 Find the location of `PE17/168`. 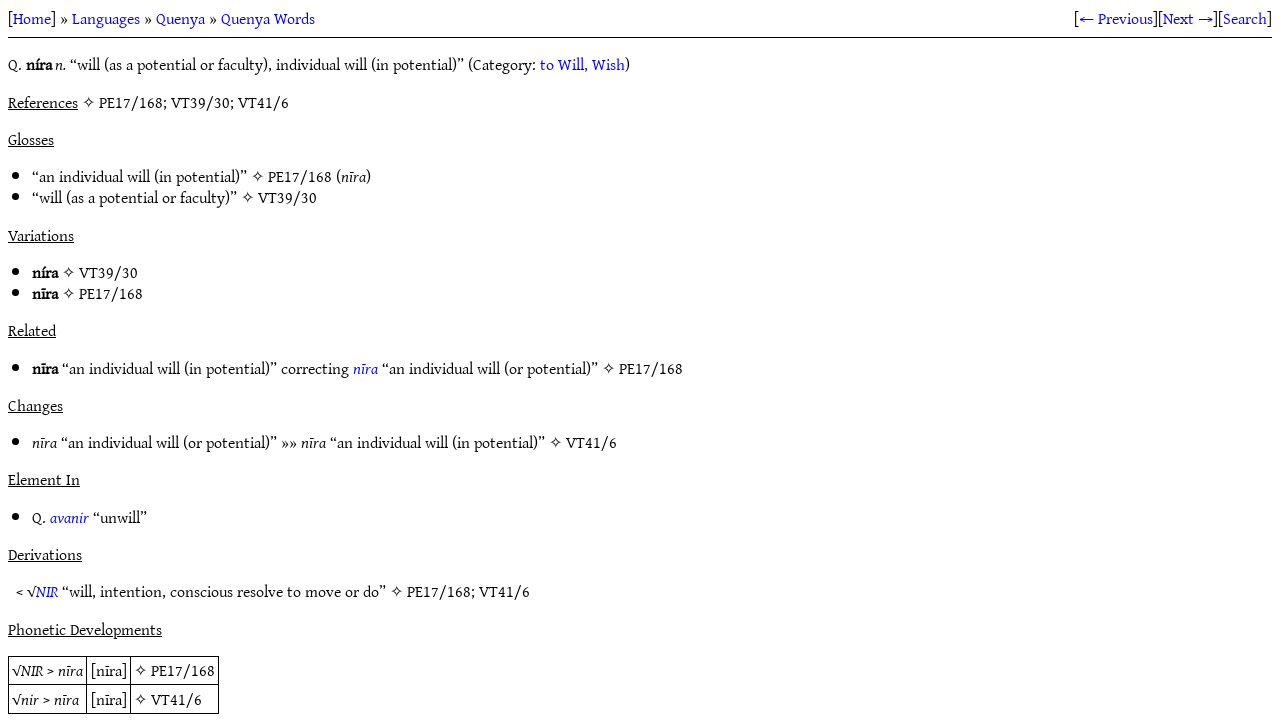

PE17/168 is located at coordinates (300, 176).